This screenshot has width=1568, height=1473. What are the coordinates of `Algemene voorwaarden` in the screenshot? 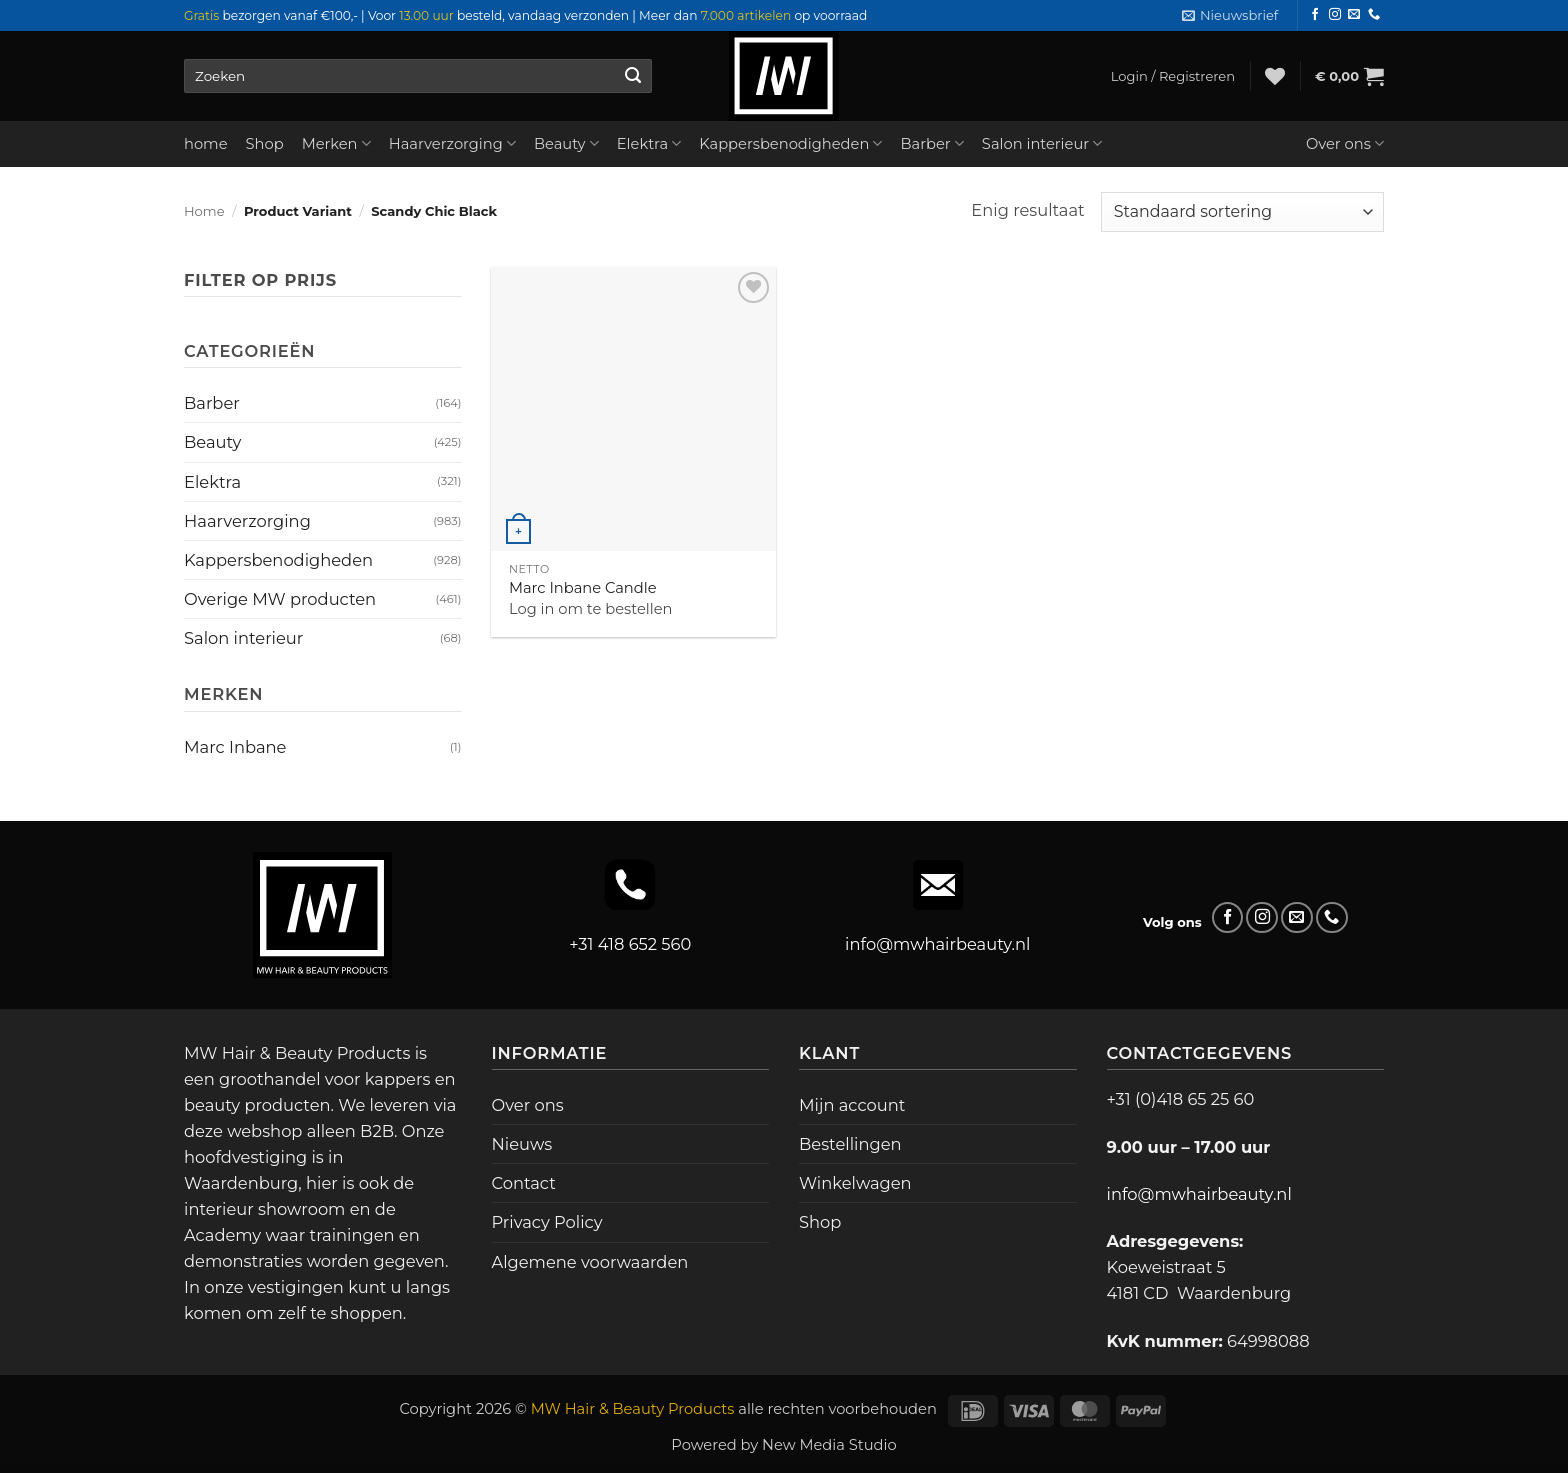 It's located at (590, 1262).